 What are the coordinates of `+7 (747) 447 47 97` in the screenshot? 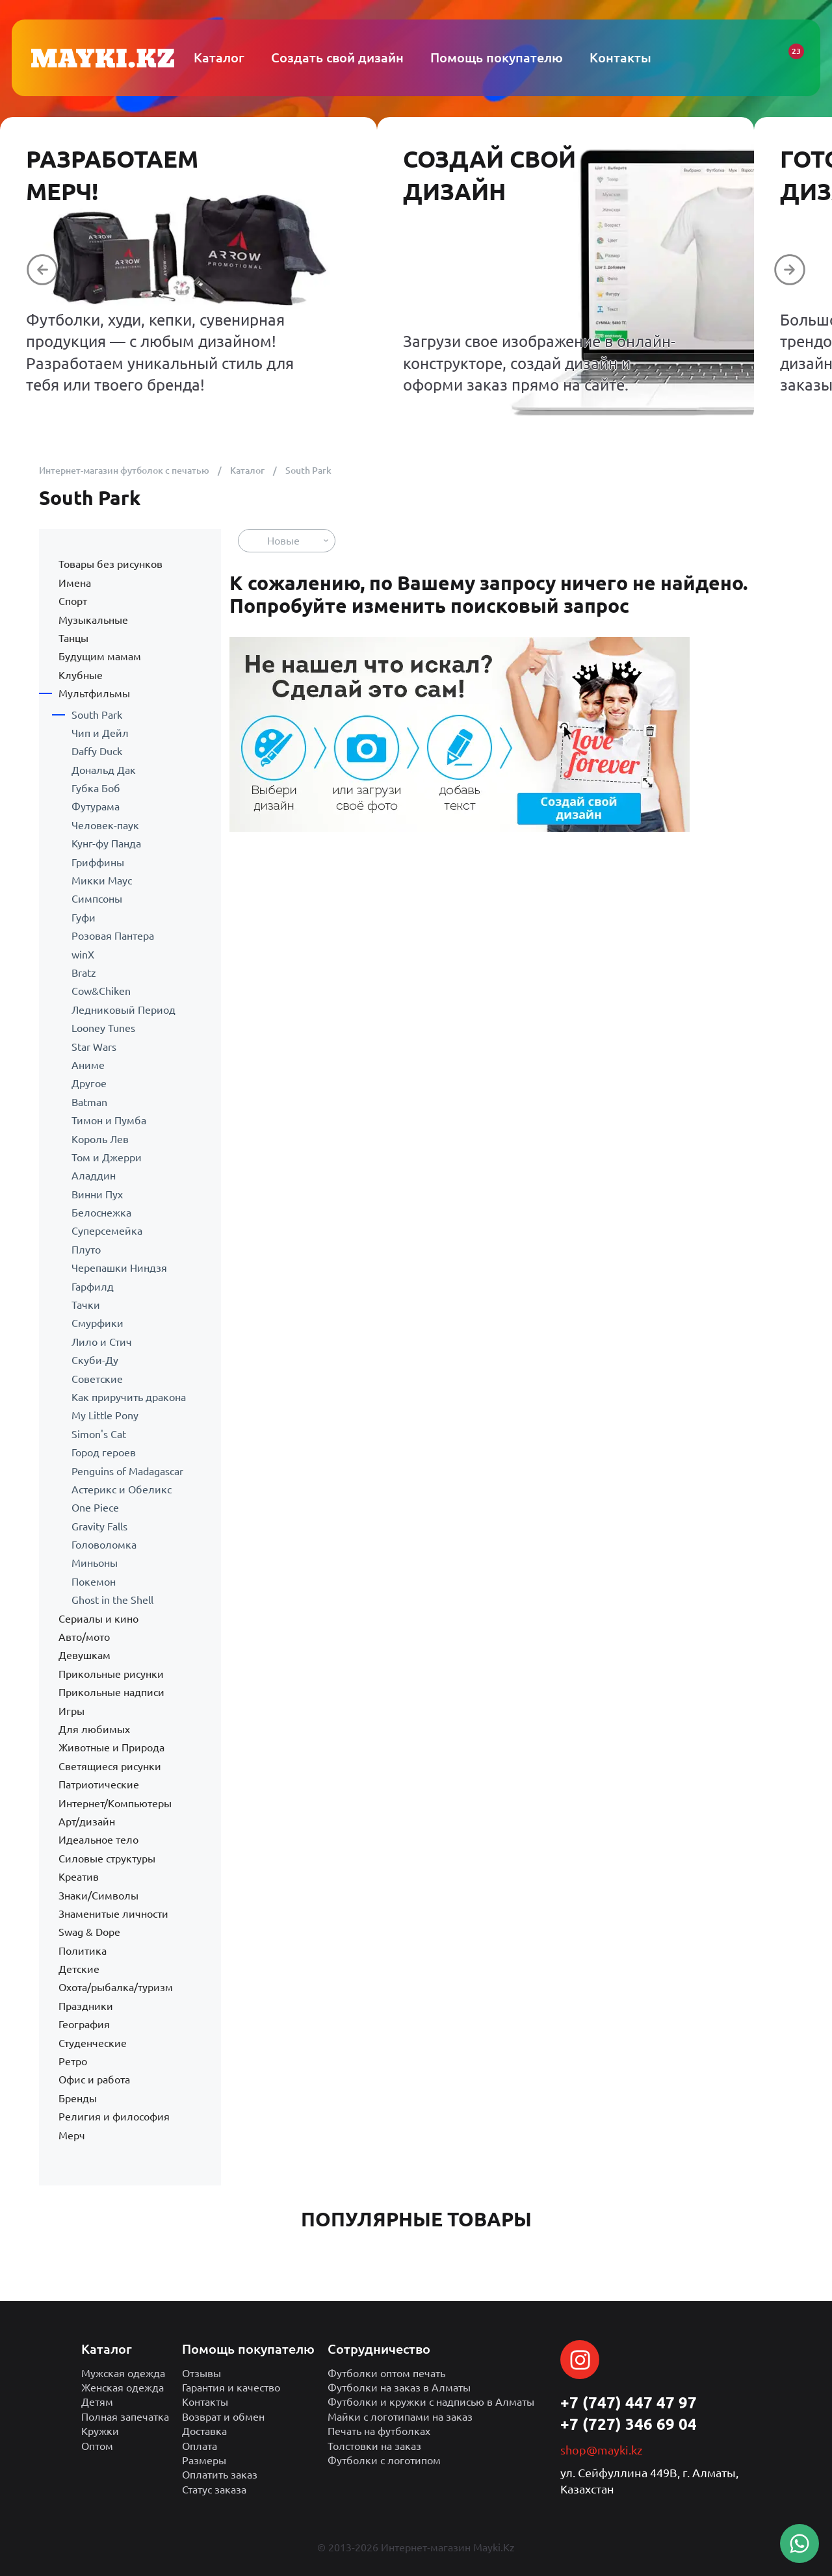 It's located at (628, 2403).